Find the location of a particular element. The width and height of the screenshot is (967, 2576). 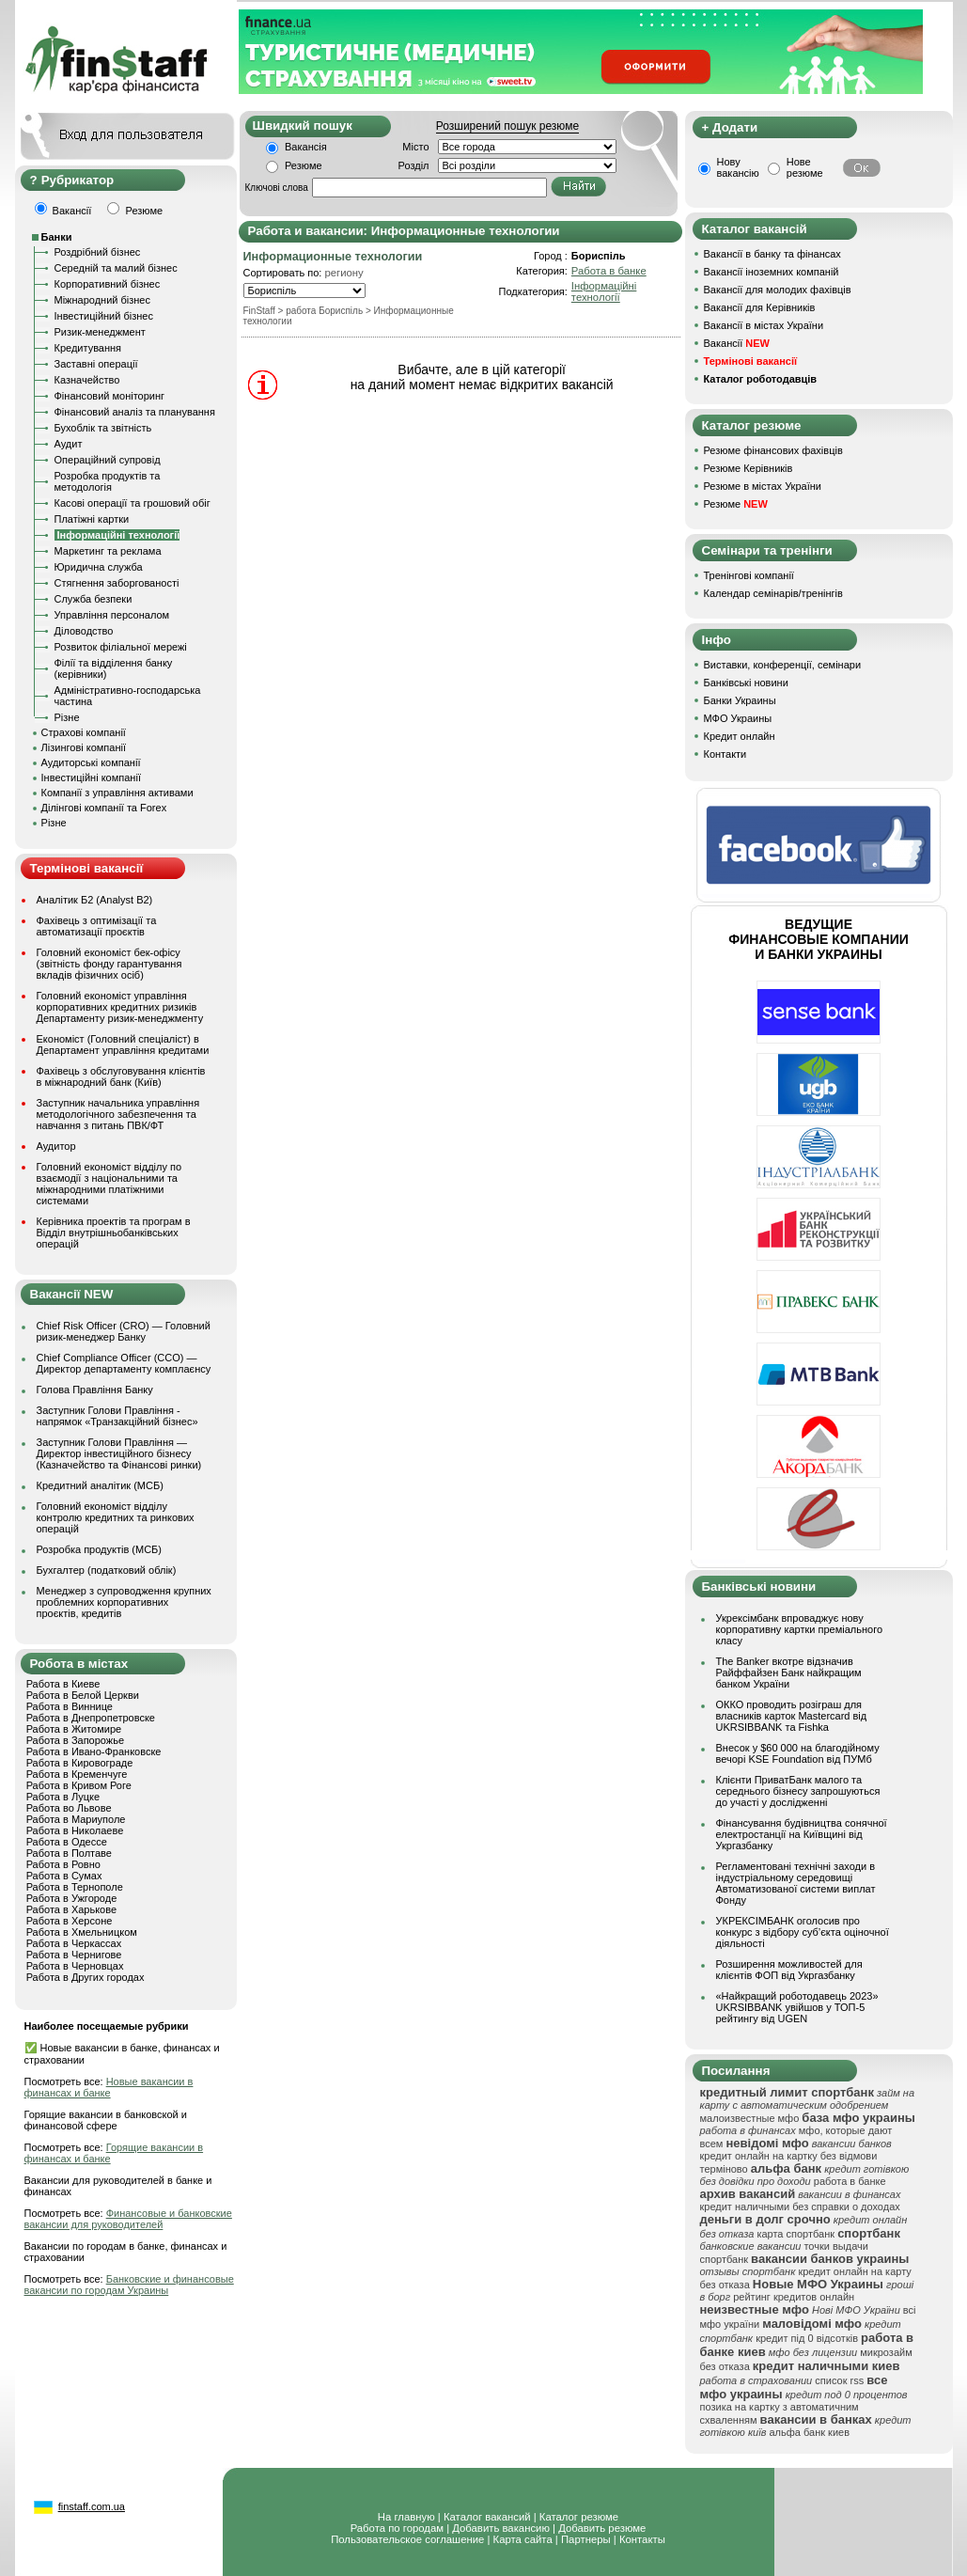

Работа в Сумах is located at coordinates (64, 1875).